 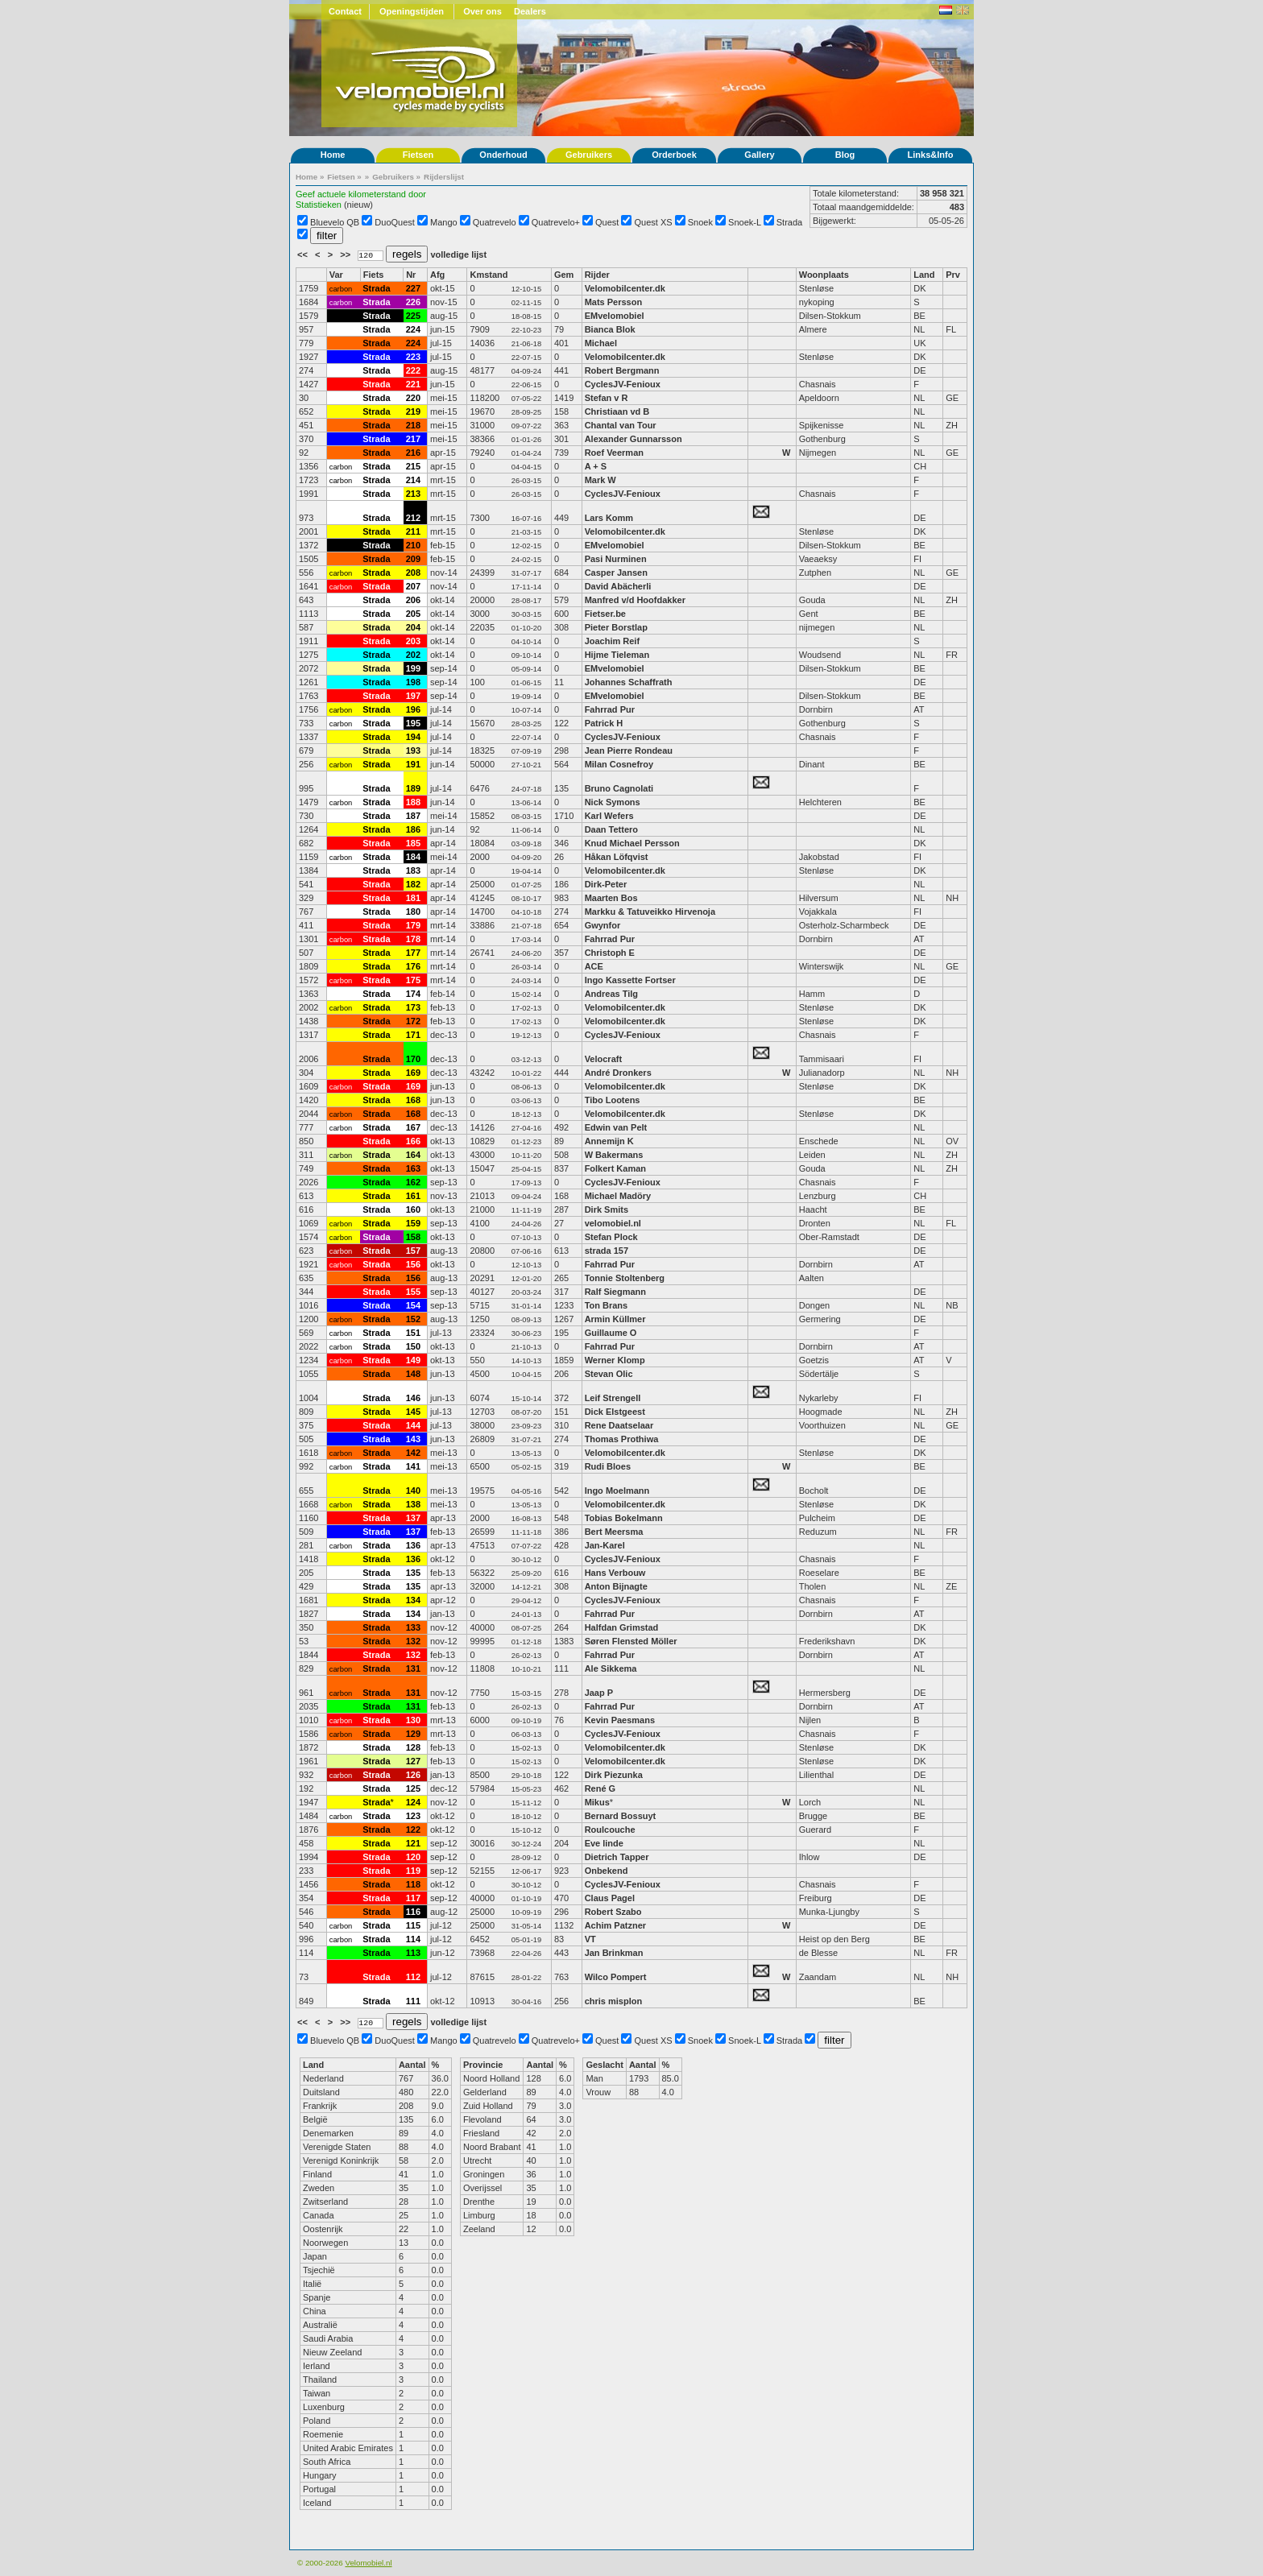 What do you see at coordinates (413, 518) in the screenshot?
I see `212` at bounding box center [413, 518].